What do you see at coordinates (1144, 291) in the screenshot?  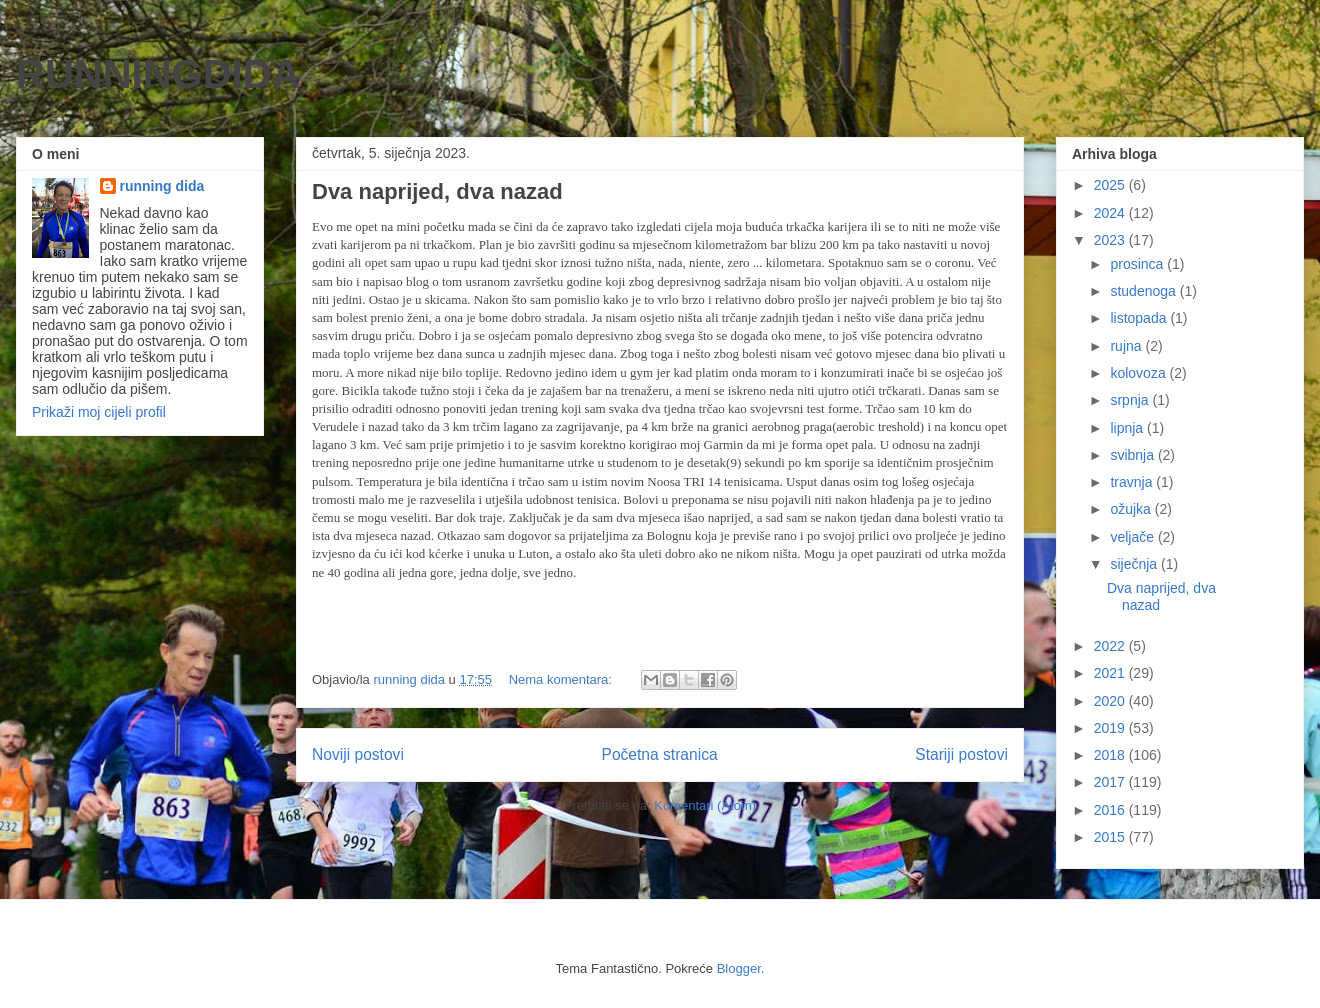 I see `studenoga` at bounding box center [1144, 291].